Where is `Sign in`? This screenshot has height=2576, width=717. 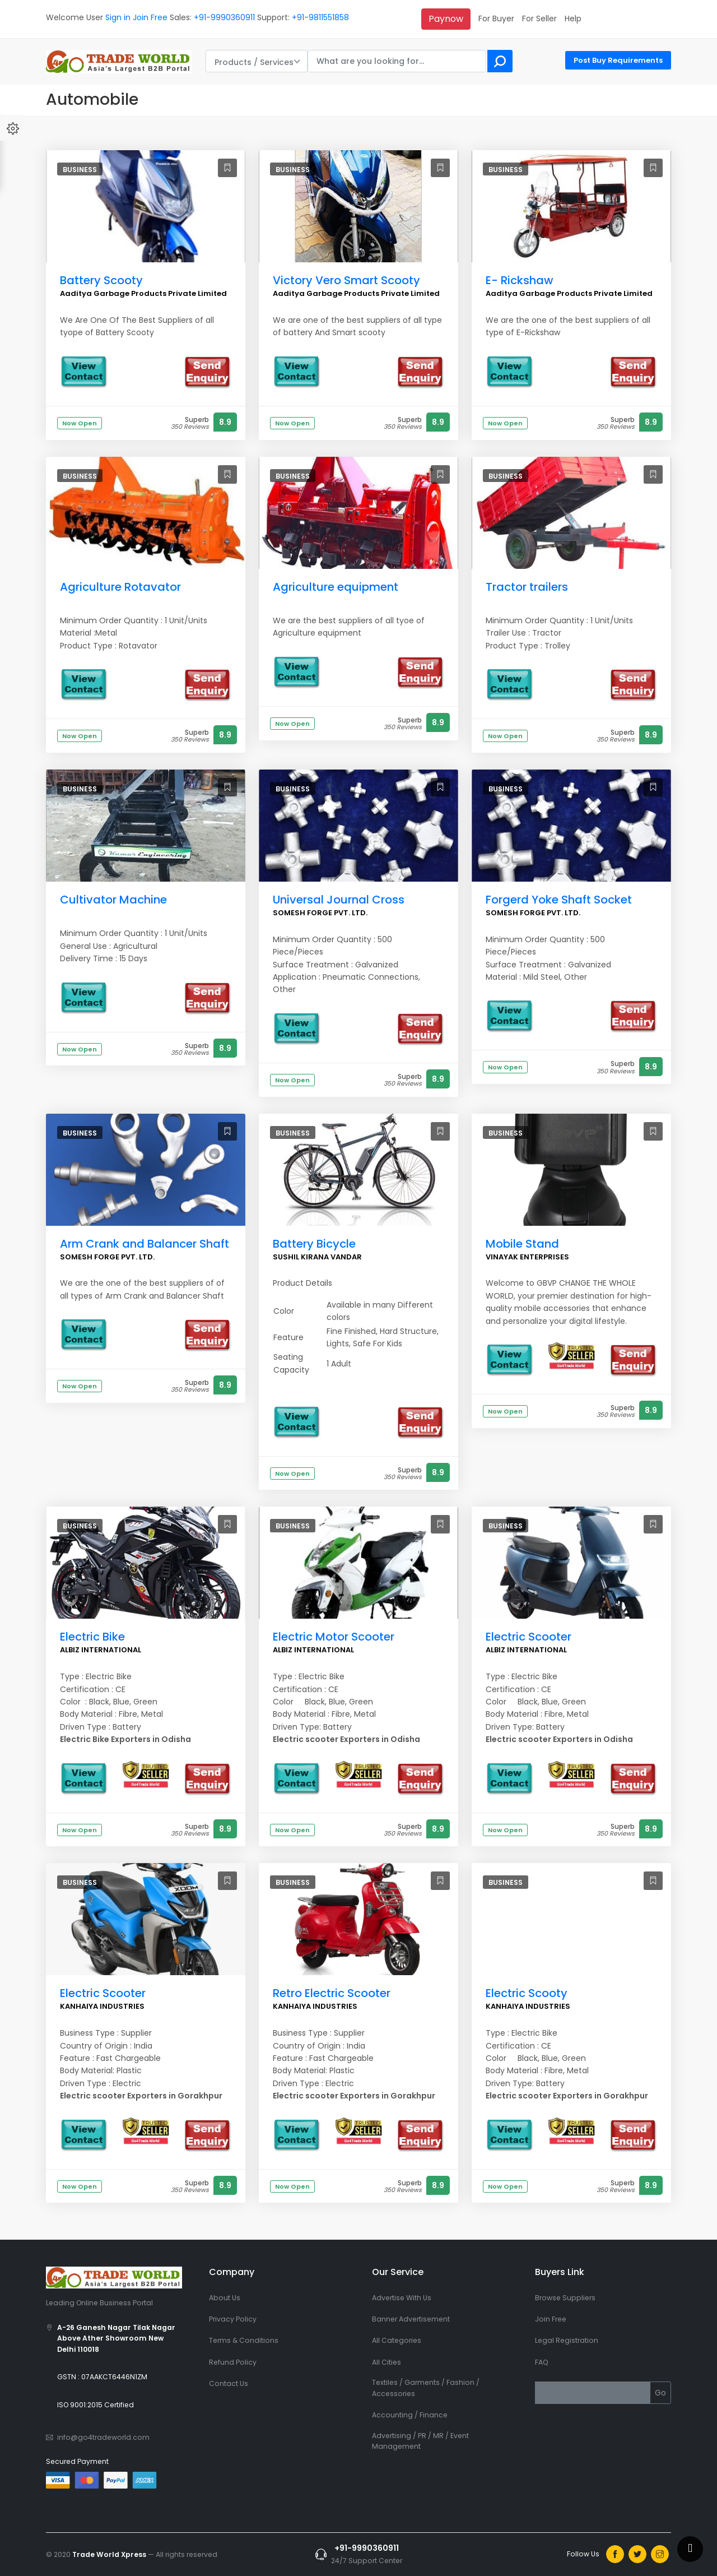
Sign in is located at coordinates (118, 17).